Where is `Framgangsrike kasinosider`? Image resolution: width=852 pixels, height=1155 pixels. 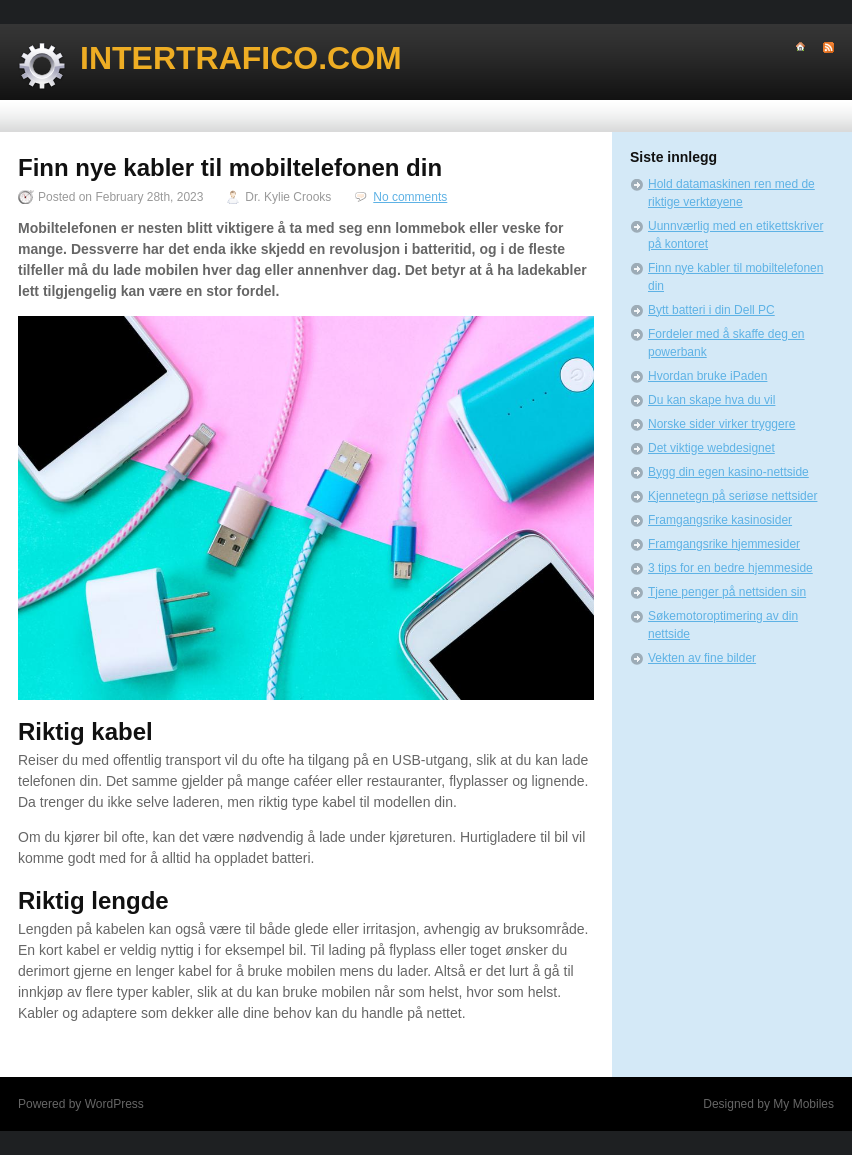 Framgangsrike kasinosider is located at coordinates (720, 520).